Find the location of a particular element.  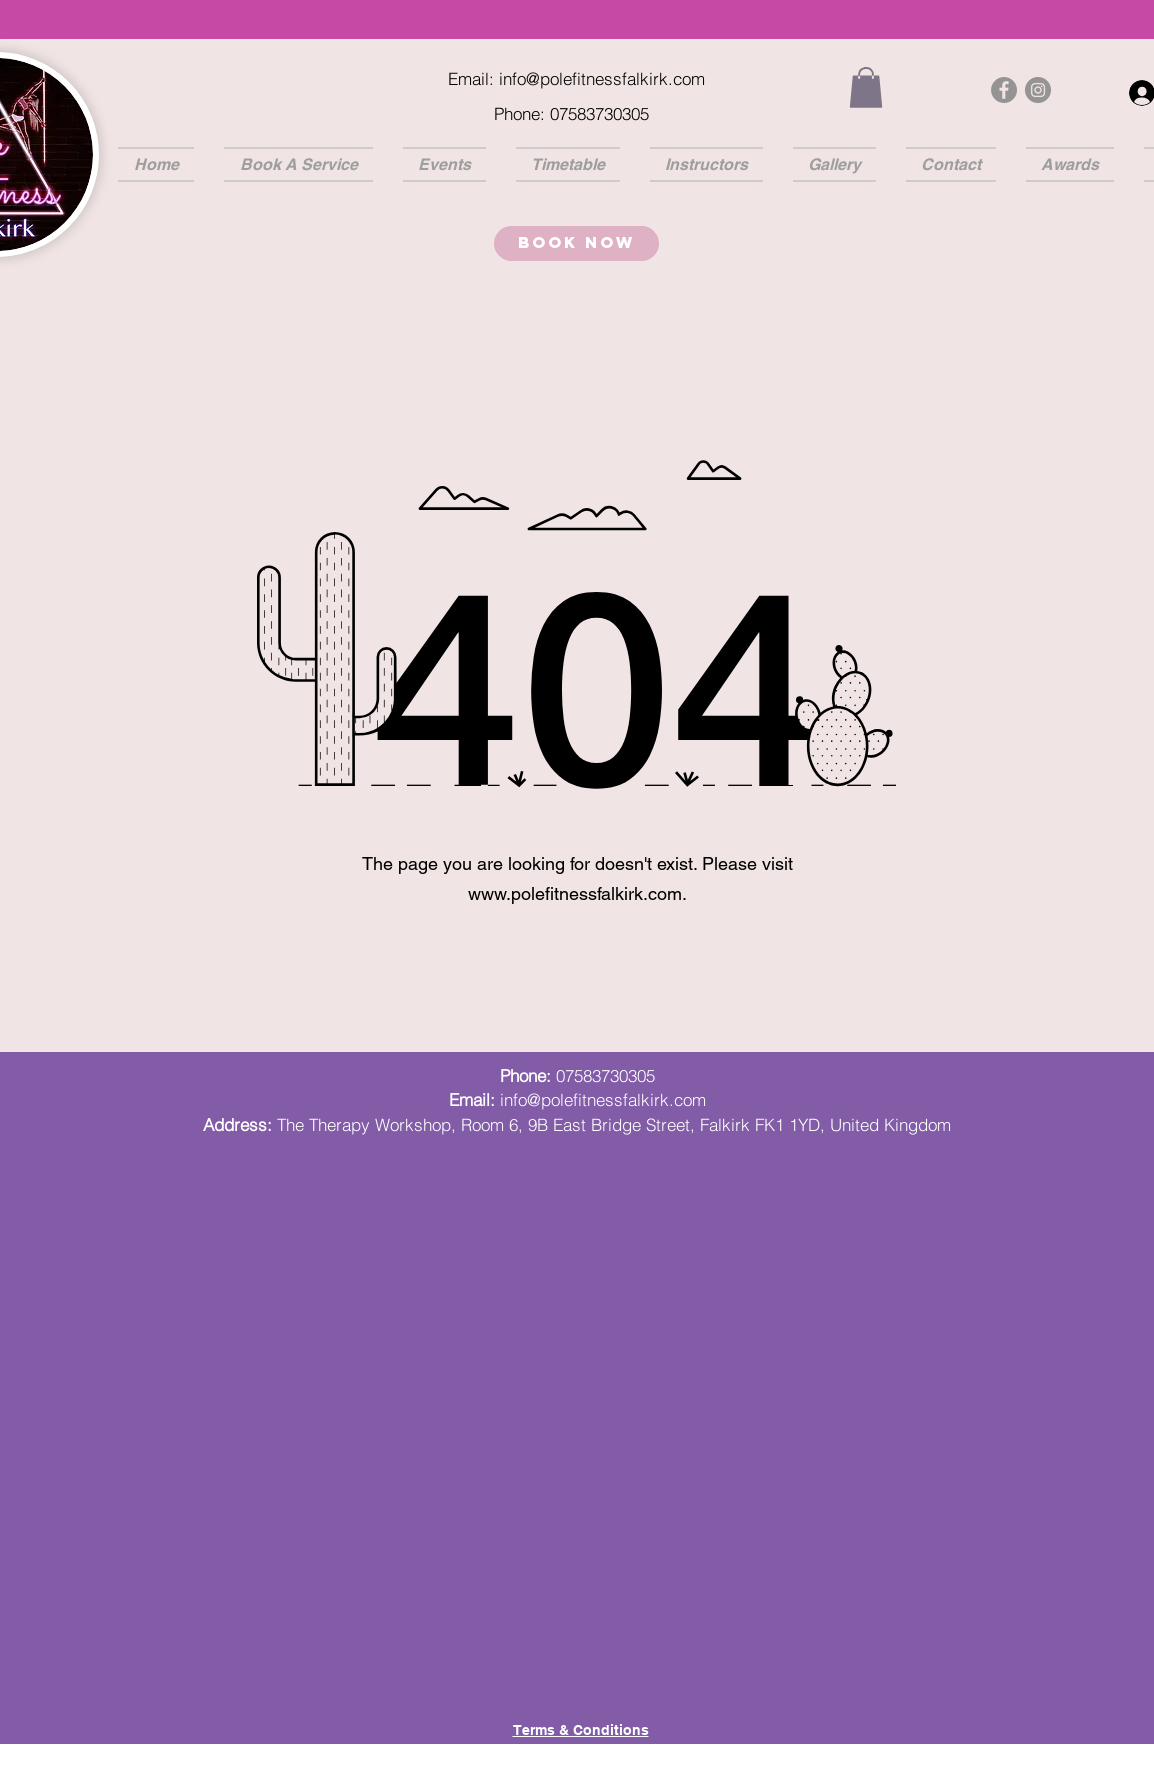

Terms & Conditions is located at coordinates (581, 1730).